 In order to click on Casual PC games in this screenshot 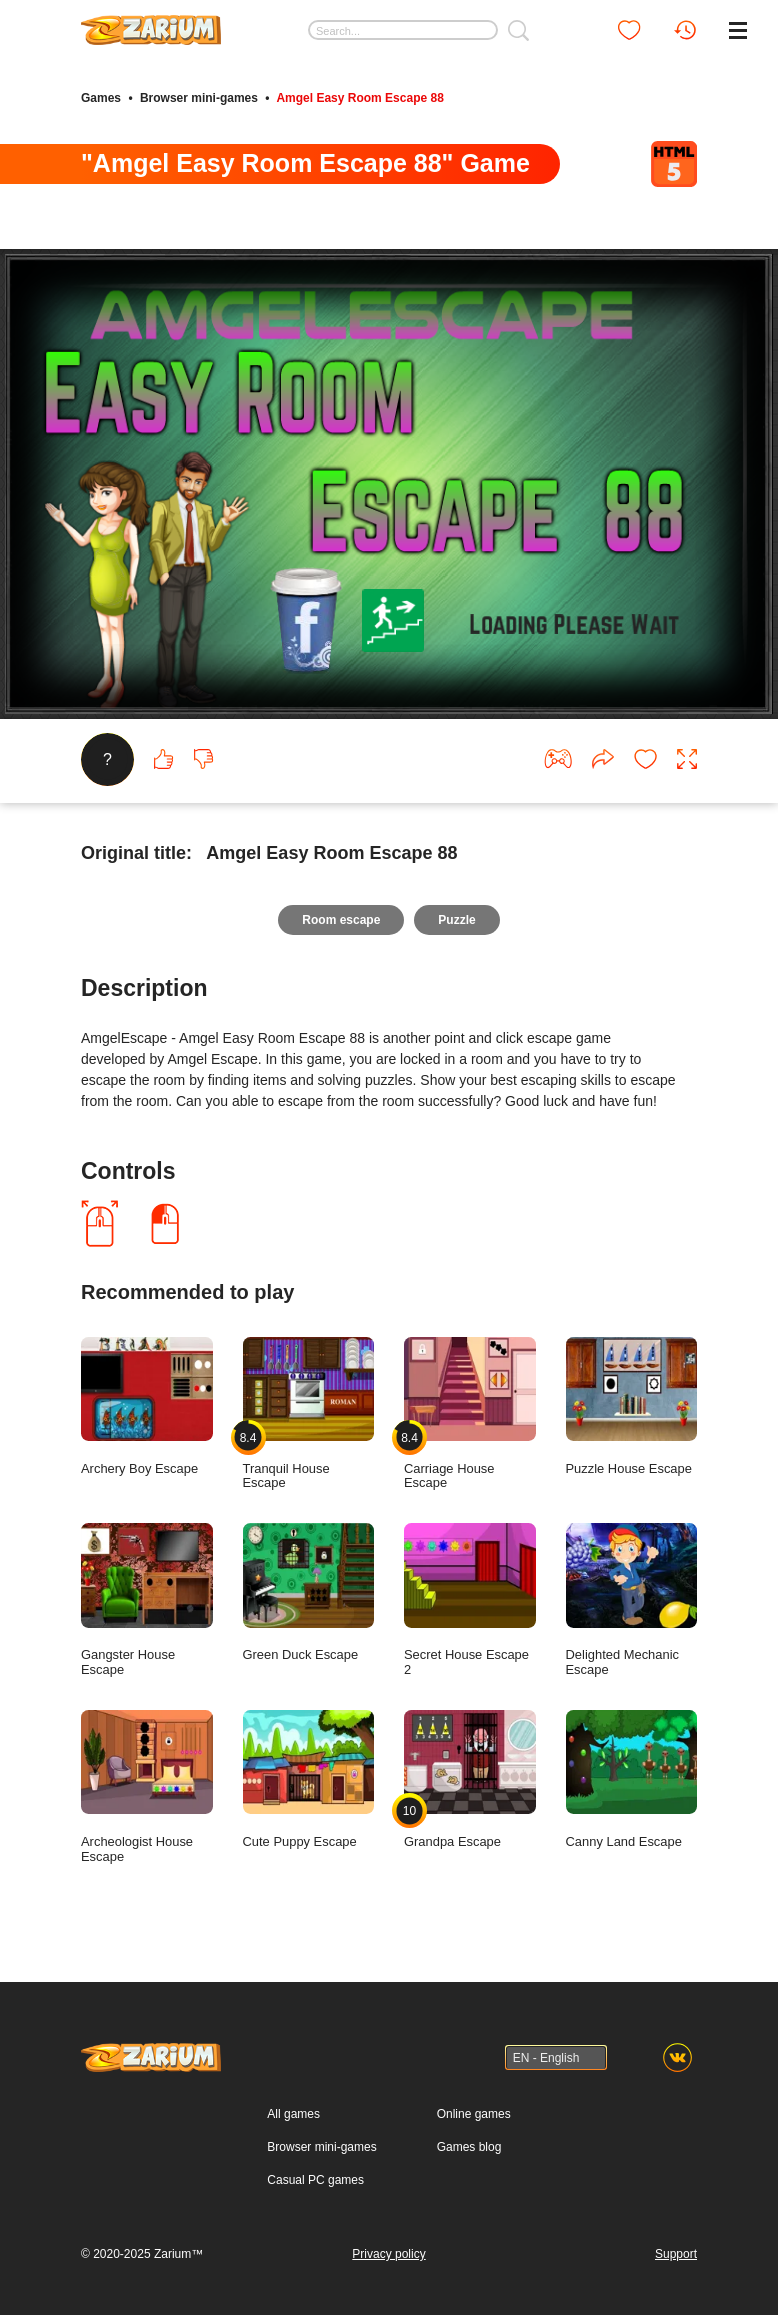, I will do `click(315, 2180)`.